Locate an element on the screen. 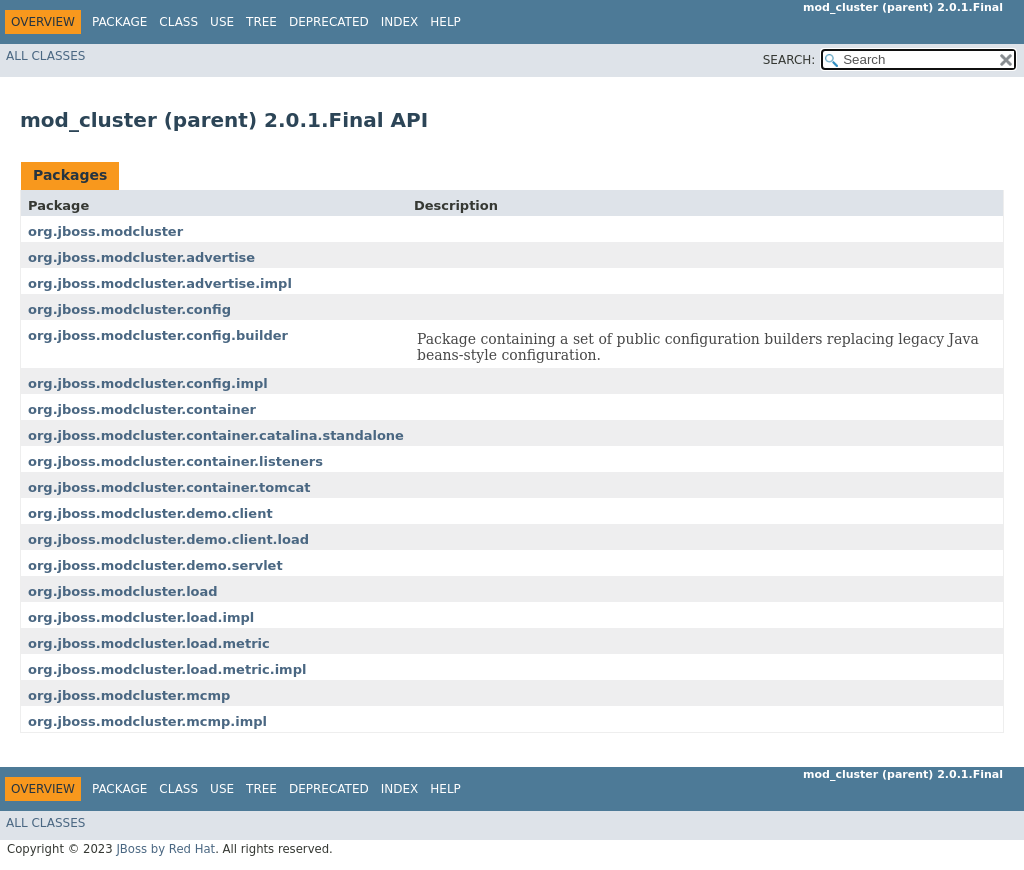  org.jboss.modcluster.load.metric.impl is located at coordinates (167, 669).